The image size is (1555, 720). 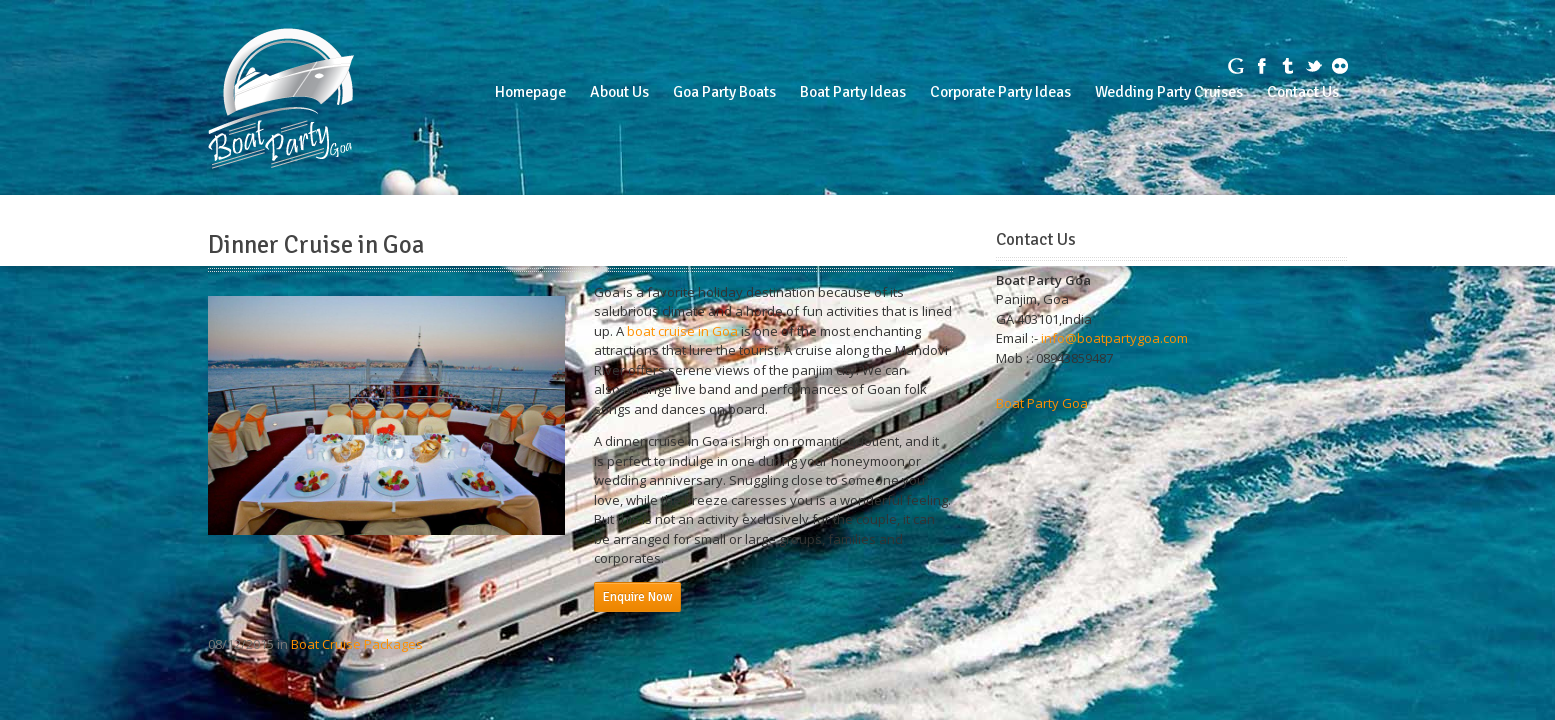 What do you see at coordinates (1000, 92) in the screenshot?
I see `Corporate Party Ideas` at bounding box center [1000, 92].